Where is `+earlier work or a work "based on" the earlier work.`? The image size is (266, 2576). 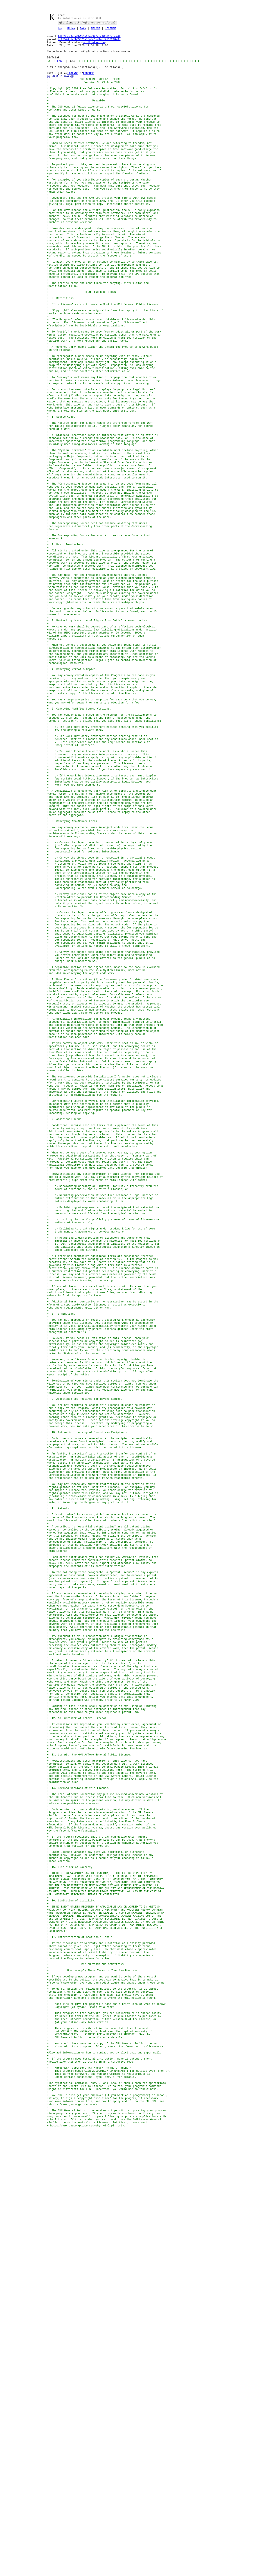
+earlier work or a work "based on" the earlier work. is located at coordinates (87, 407).